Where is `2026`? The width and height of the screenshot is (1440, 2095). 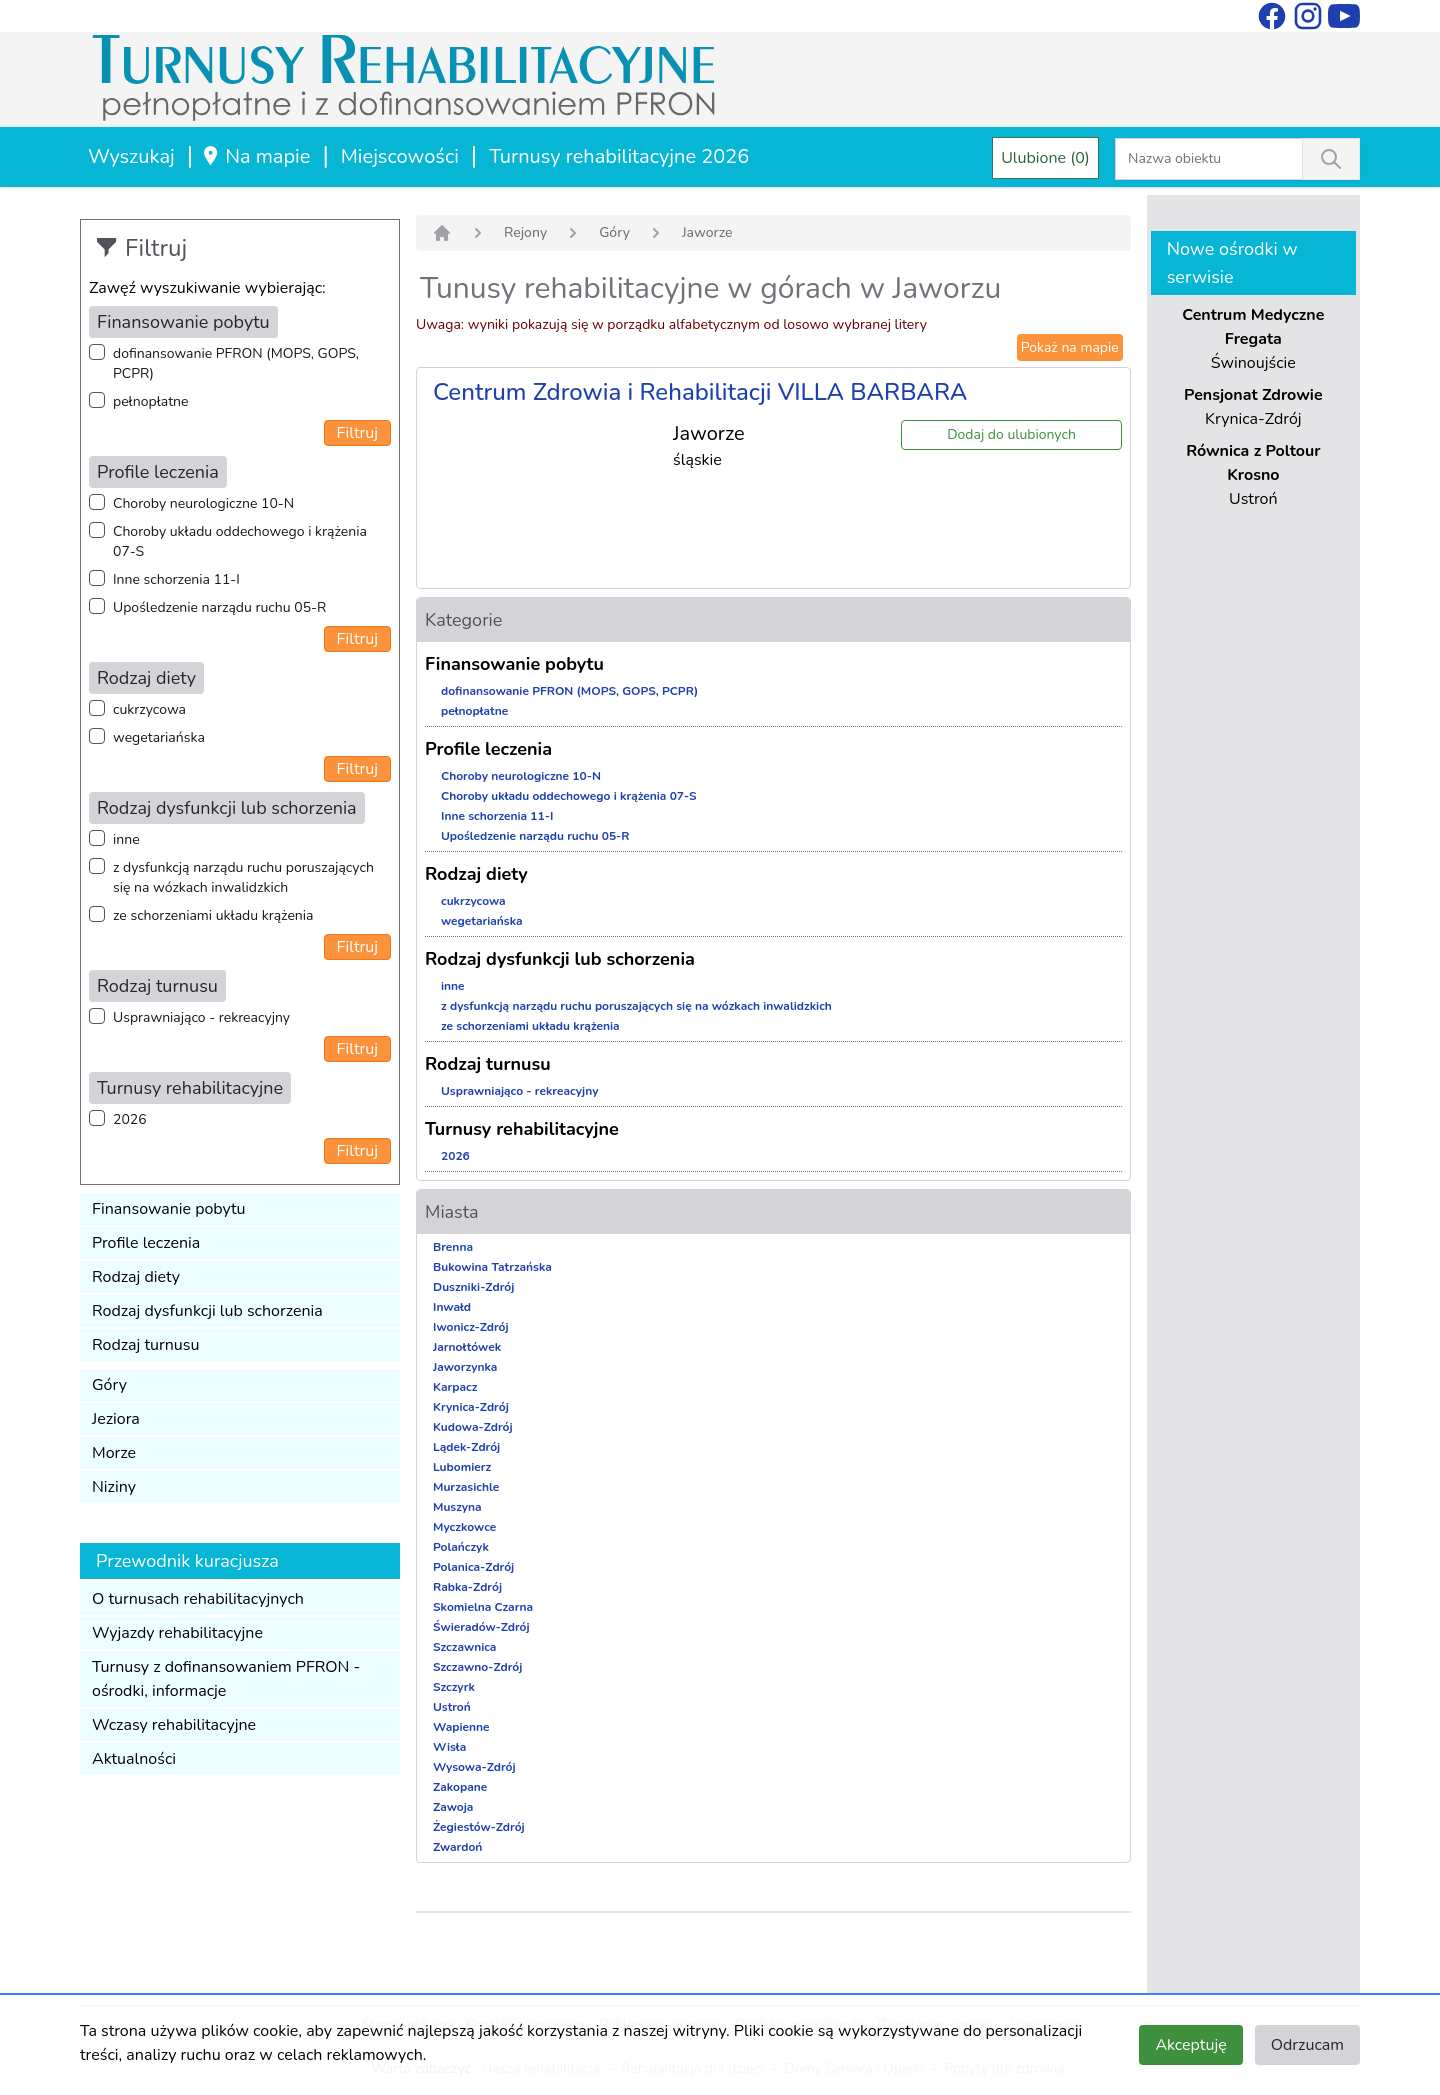 2026 is located at coordinates (130, 1119).